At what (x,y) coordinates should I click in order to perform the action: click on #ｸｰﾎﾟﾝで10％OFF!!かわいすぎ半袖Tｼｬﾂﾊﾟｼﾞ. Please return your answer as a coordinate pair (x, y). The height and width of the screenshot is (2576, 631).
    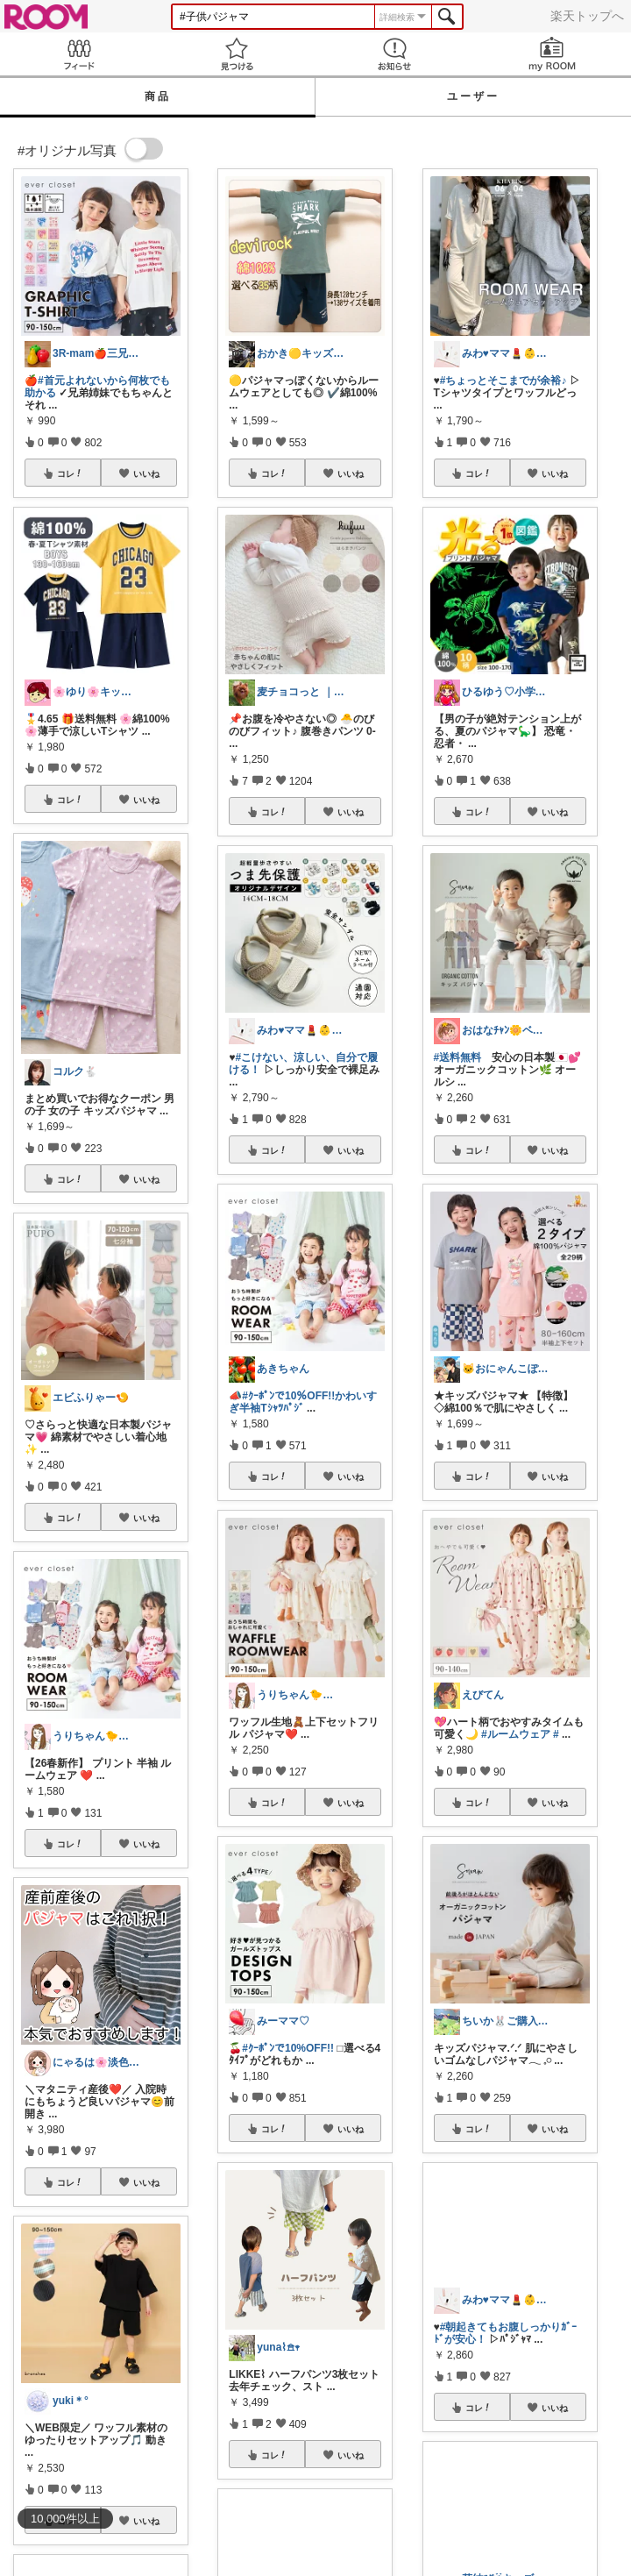
    Looking at the image, I should click on (303, 1402).